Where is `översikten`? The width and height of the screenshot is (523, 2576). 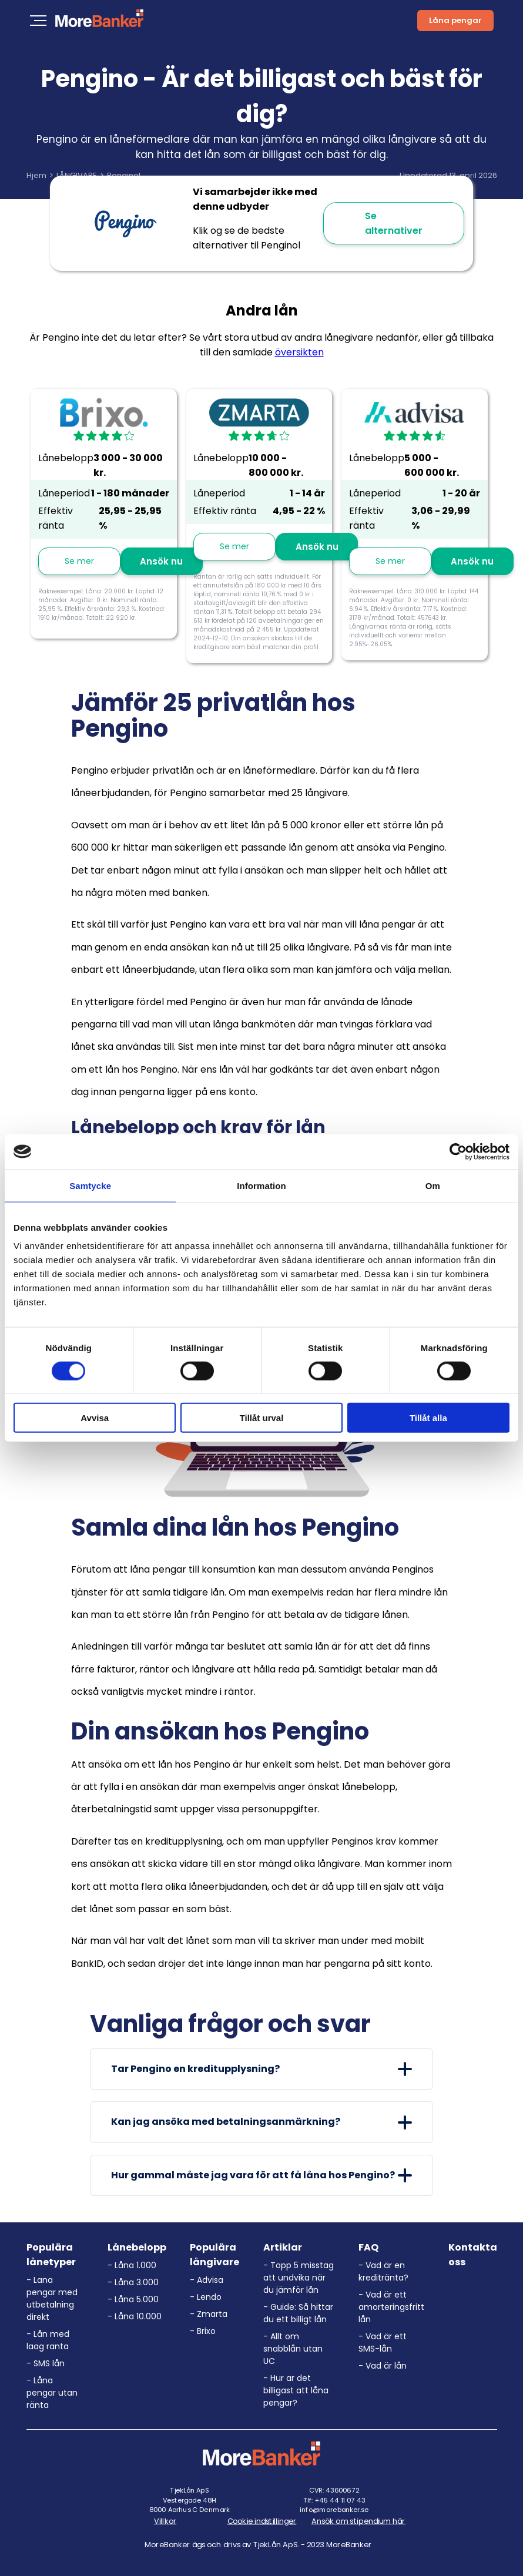
översikten is located at coordinates (299, 352).